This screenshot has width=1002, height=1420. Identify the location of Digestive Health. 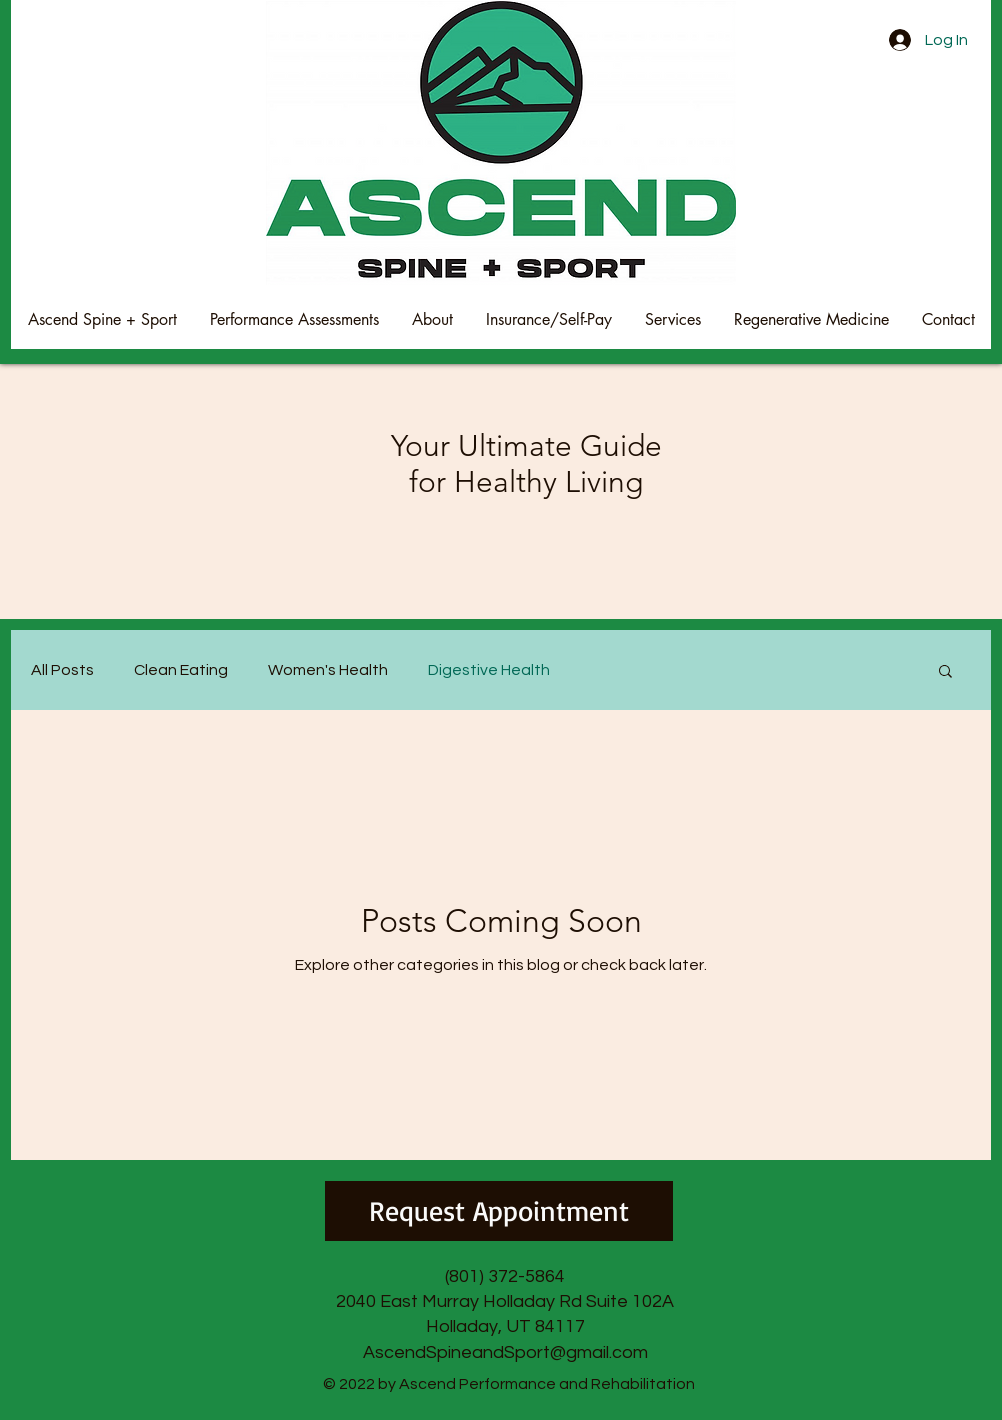
(489, 670).